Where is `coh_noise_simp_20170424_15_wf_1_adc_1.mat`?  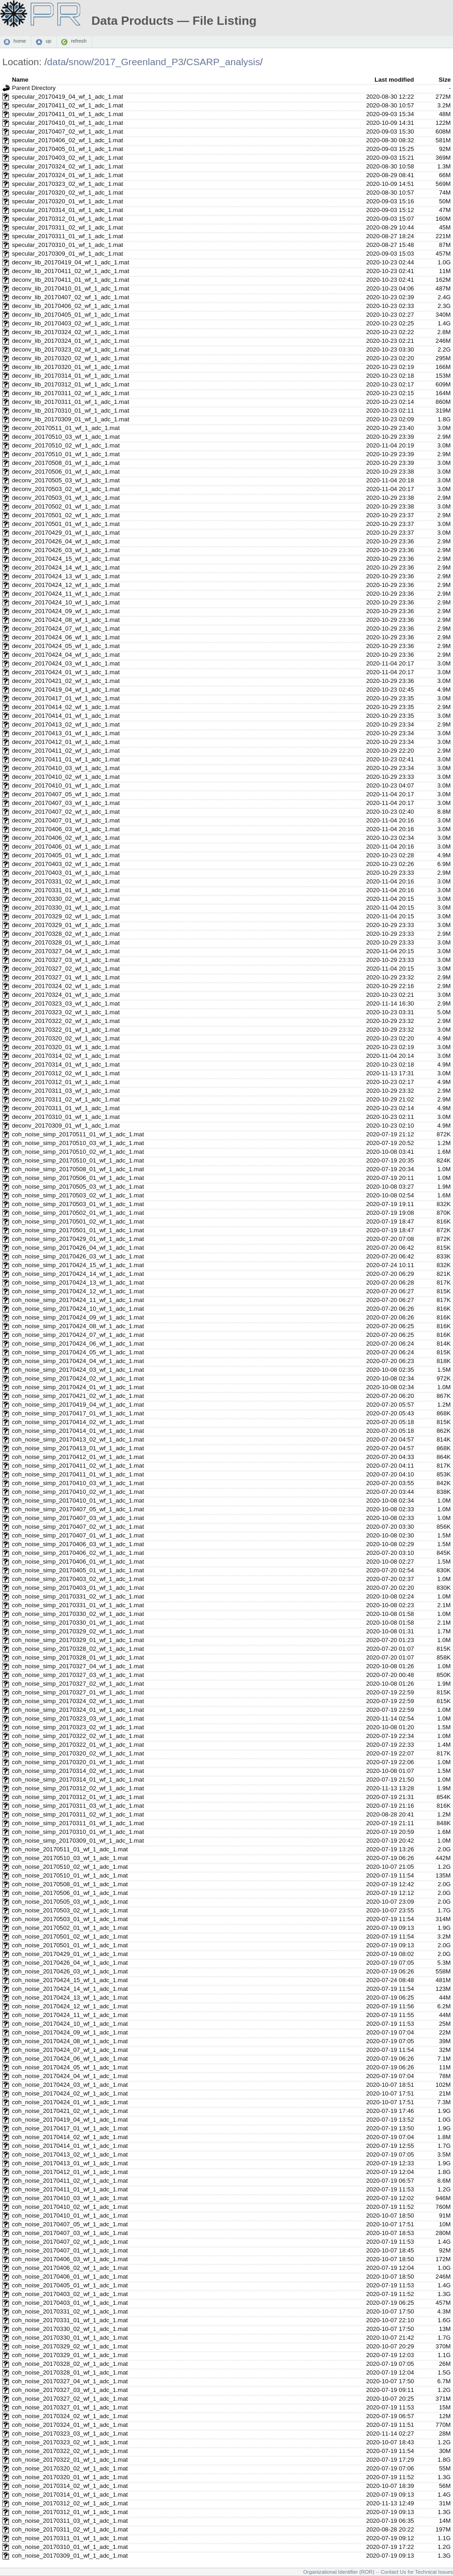 coh_noise_simp_20170424_15_wf_1_adc_1.mat is located at coordinates (78, 1265).